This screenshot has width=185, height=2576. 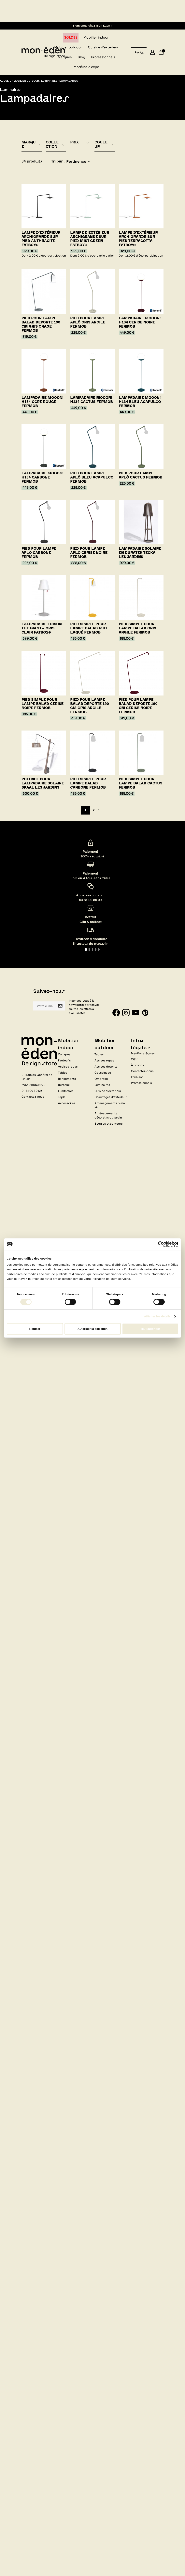 What do you see at coordinates (61, 1097) in the screenshot?
I see `Tapis` at bounding box center [61, 1097].